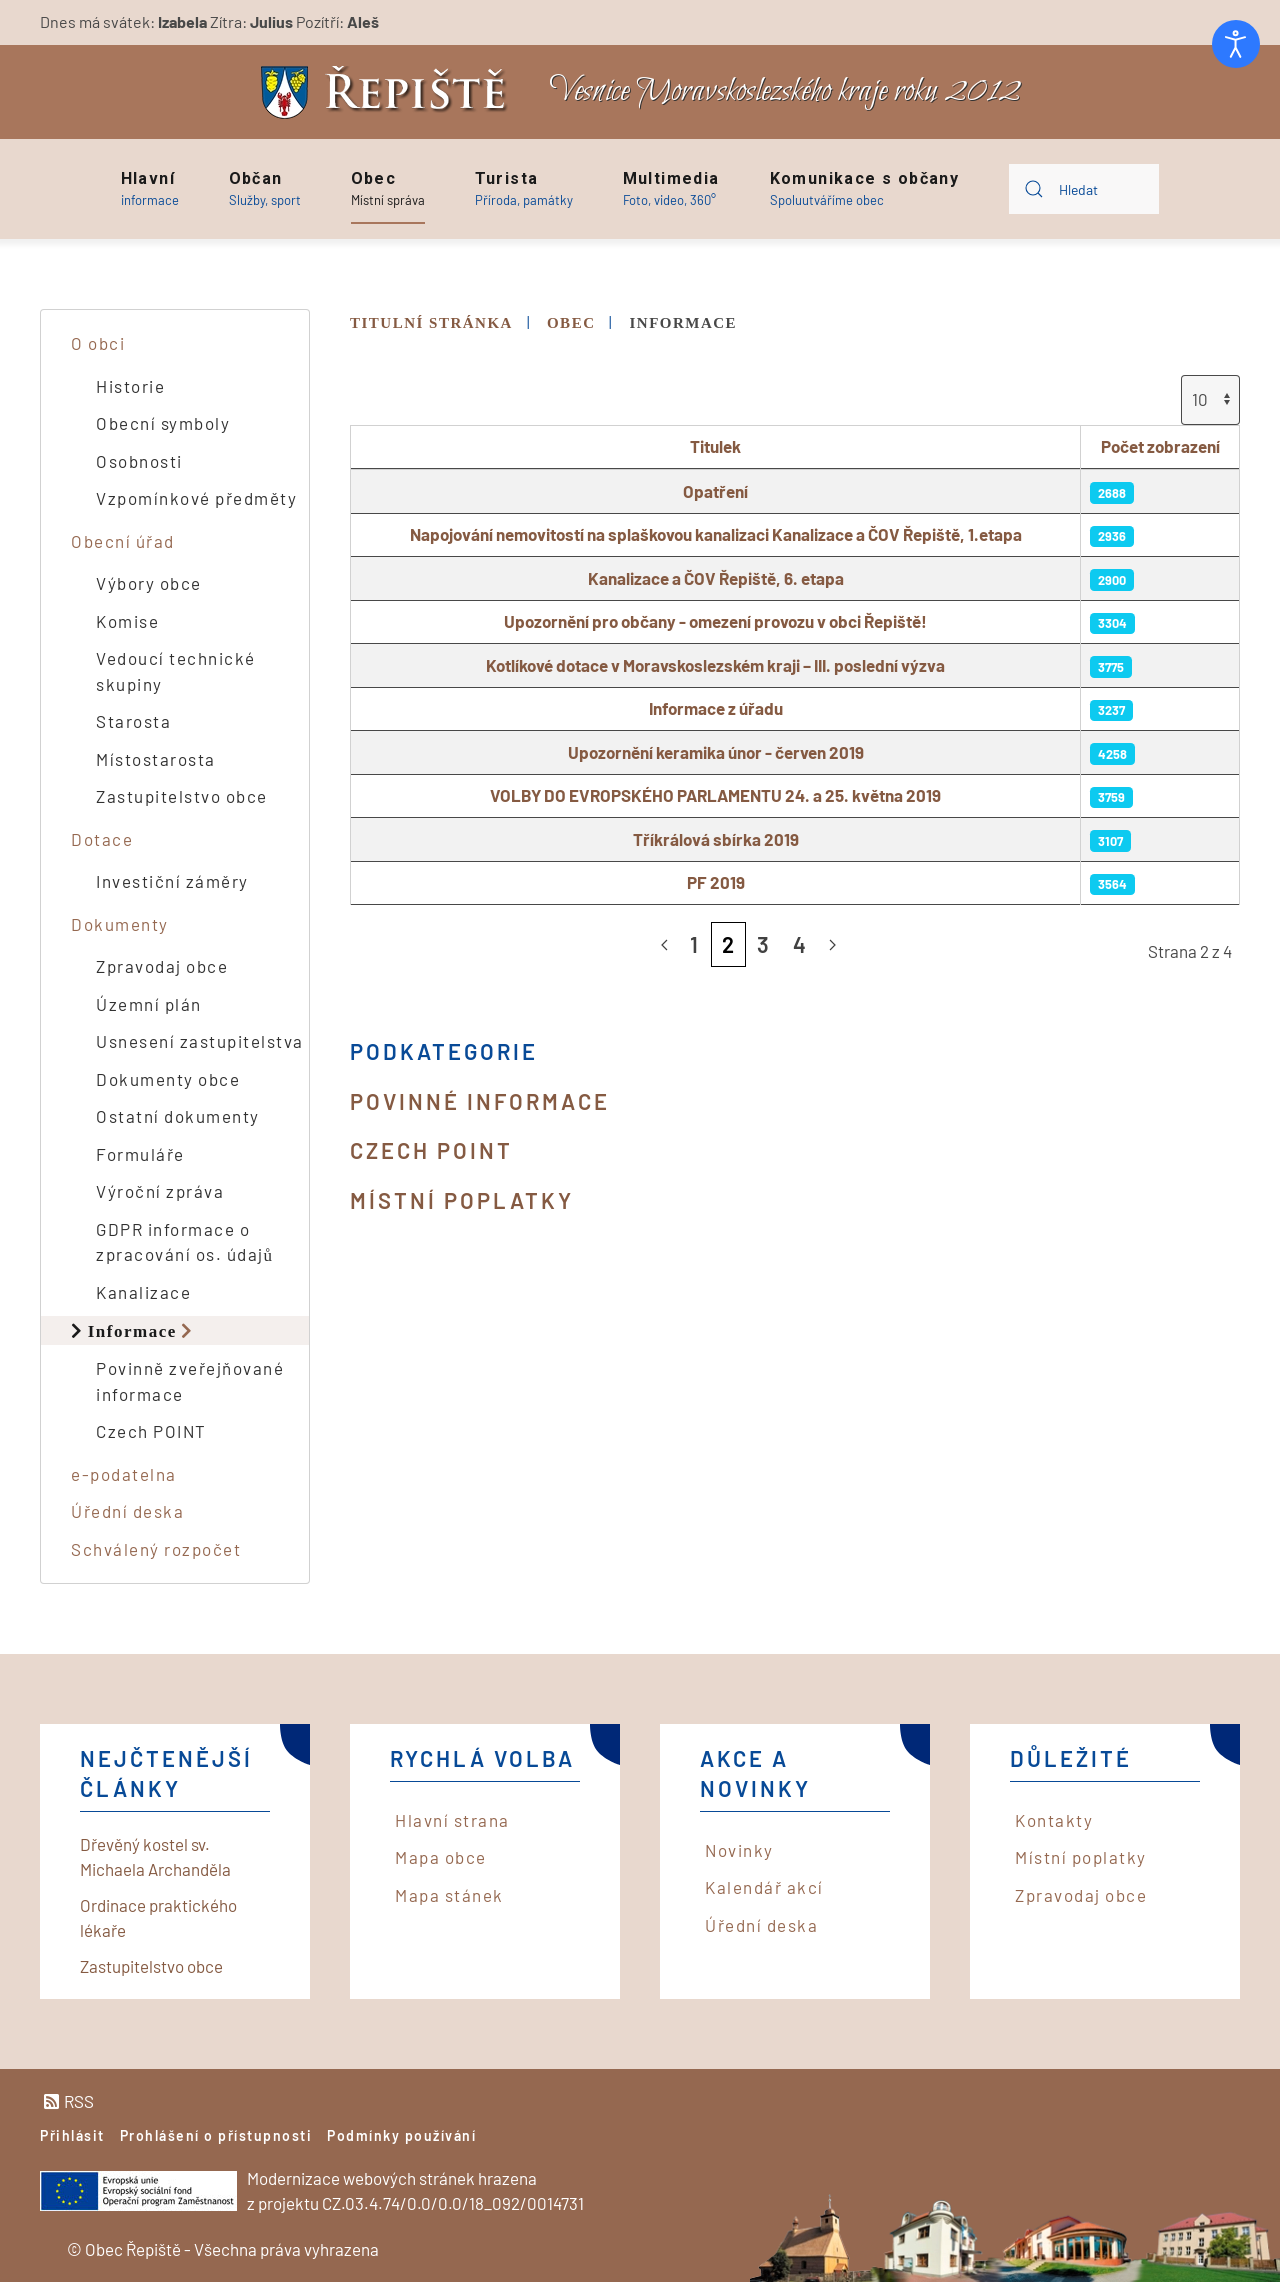 The width and height of the screenshot is (1280, 2282). What do you see at coordinates (1084, 189) in the screenshot?
I see `[combobox]` at bounding box center [1084, 189].